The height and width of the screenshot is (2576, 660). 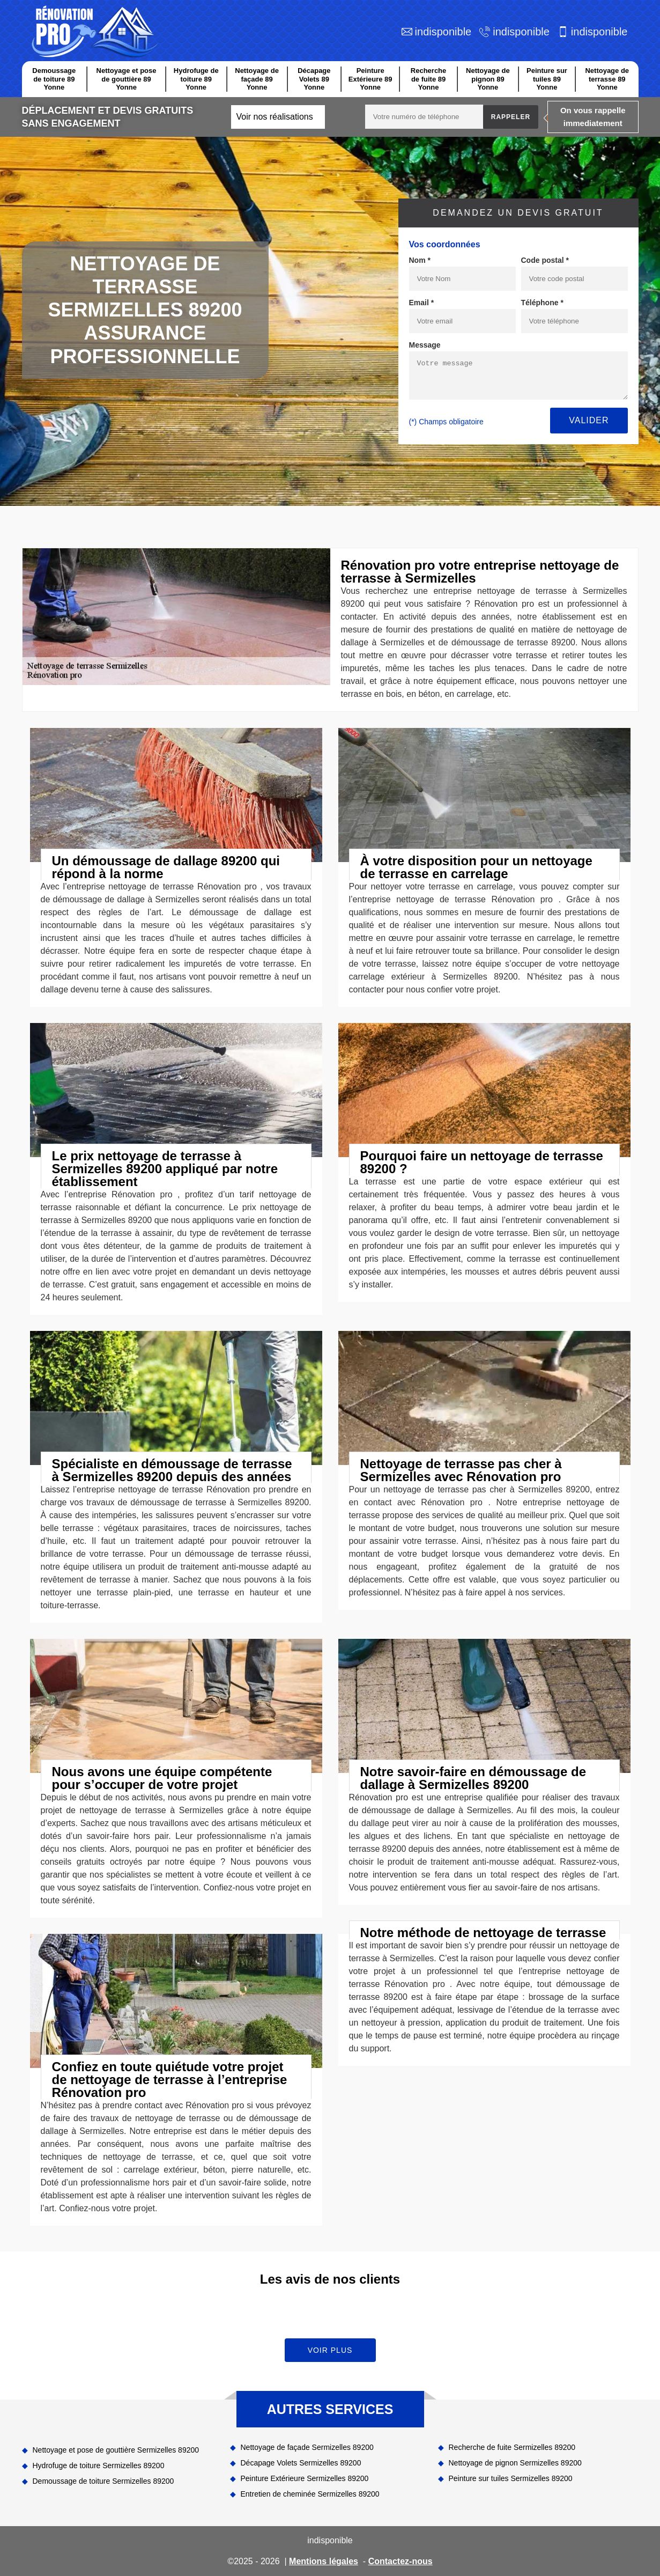 What do you see at coordinates (545, 260) in the screenshot?
I see `Code postal *` at bounding box center [545, 260].